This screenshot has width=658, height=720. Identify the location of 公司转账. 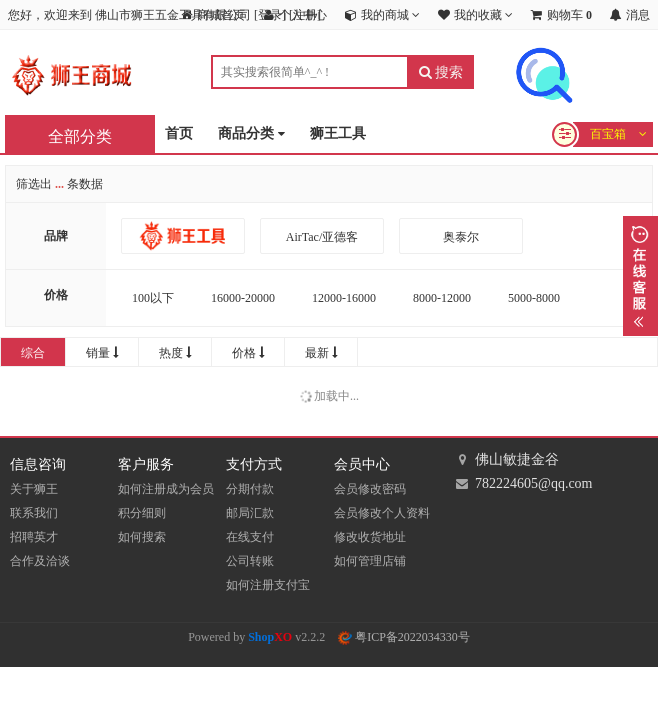
(250, 561).